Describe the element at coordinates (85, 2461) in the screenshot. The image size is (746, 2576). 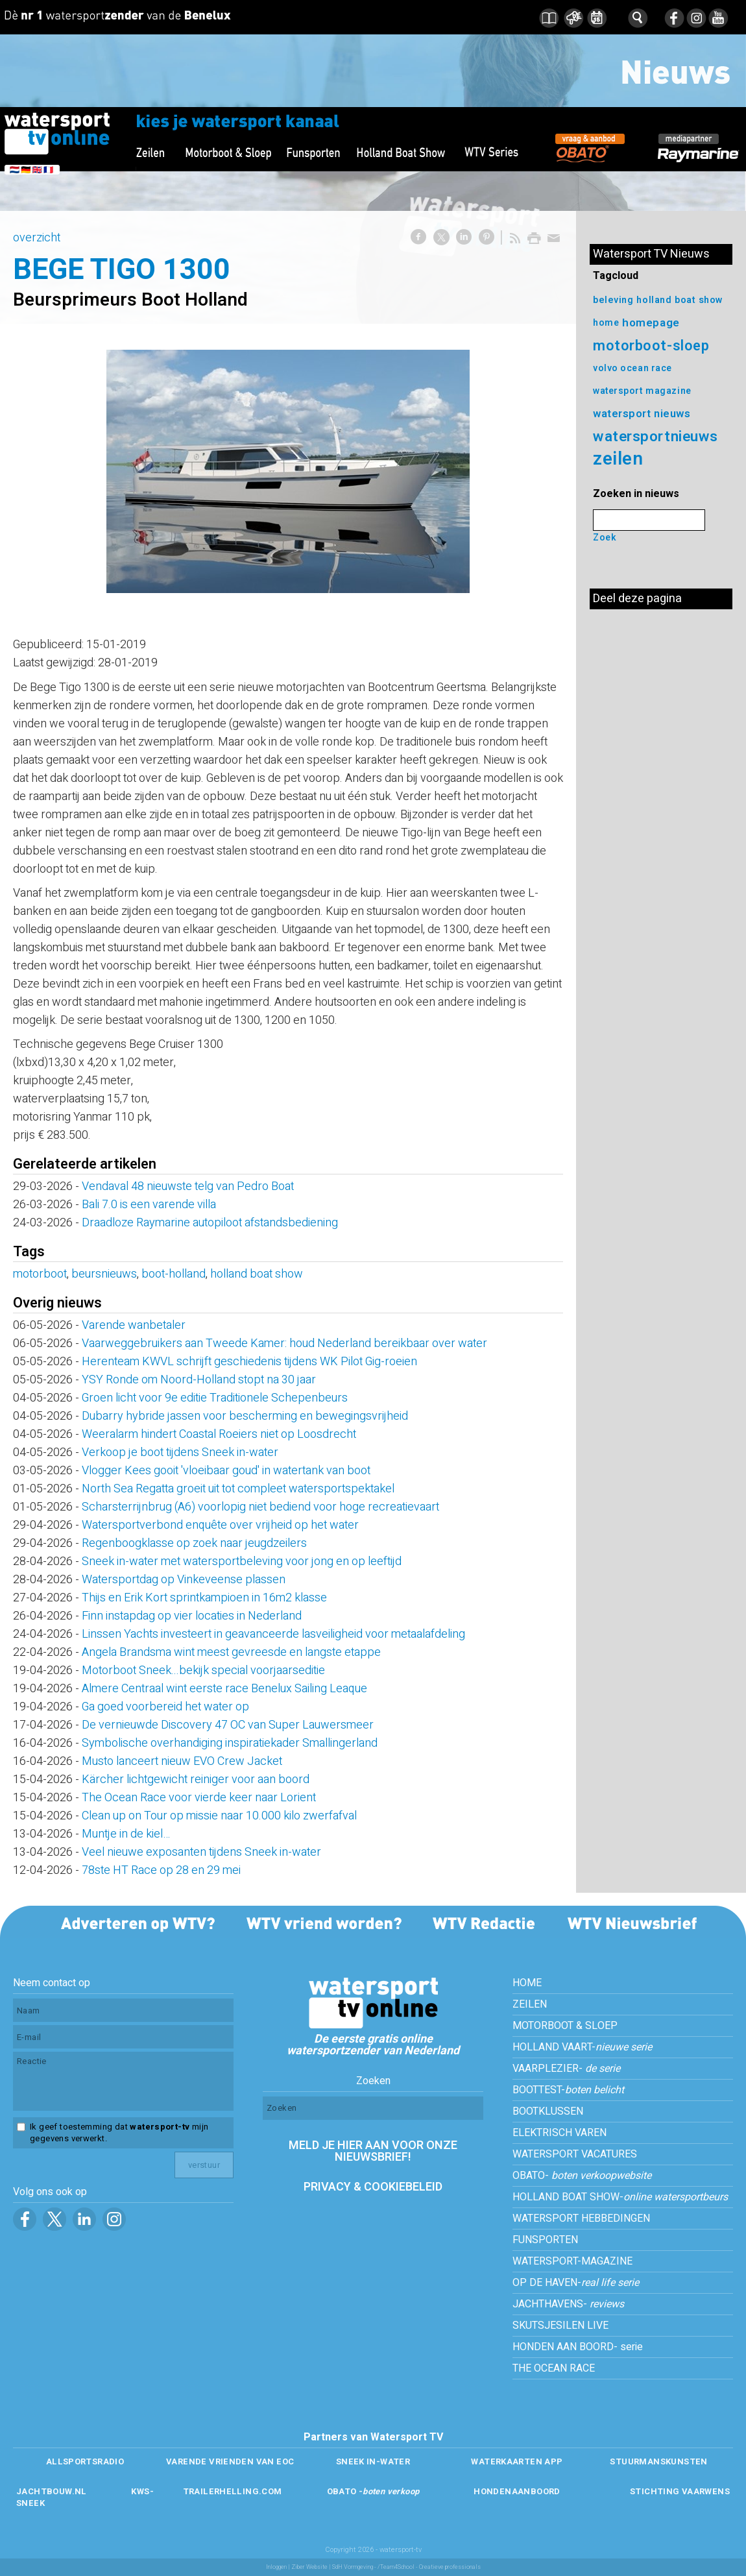
I see `ALLSPORTSRADIO` at that location.